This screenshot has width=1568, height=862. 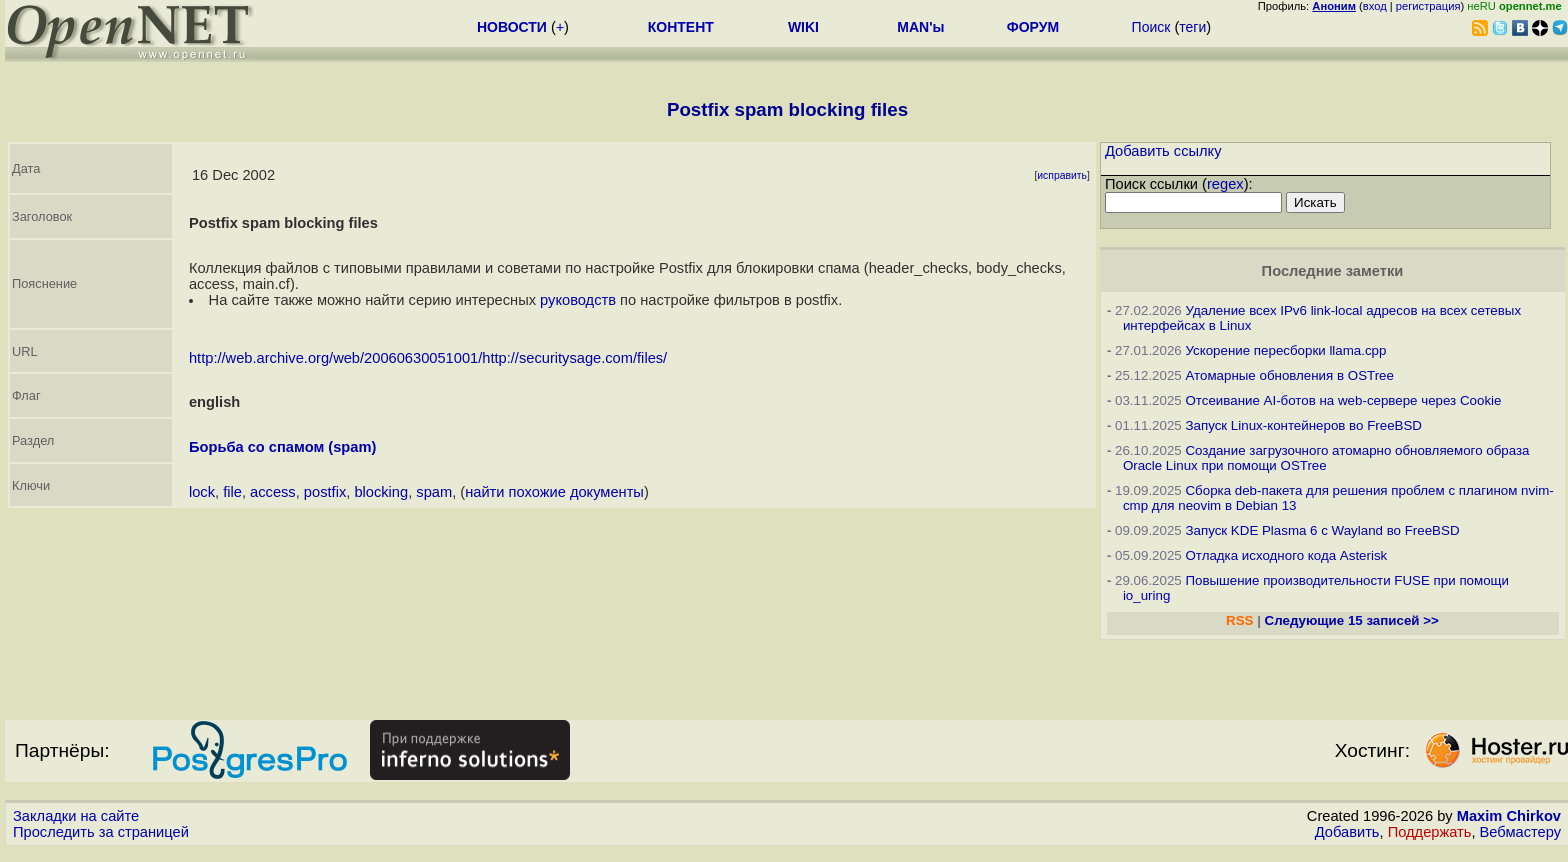 What do you see at coordinates (1520, 832) in the screenshot?
I see `Вебмастеру` at bounding box center [1520, 832].